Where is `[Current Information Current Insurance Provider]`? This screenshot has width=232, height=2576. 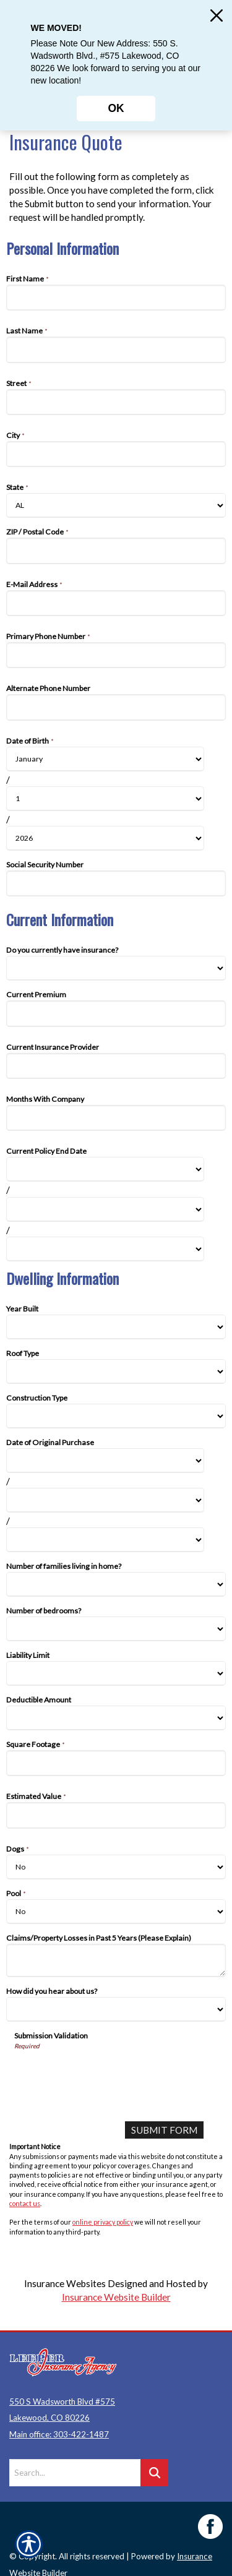
[Current Information Current Insurance Provider] is located at coordinates (116, 1066).